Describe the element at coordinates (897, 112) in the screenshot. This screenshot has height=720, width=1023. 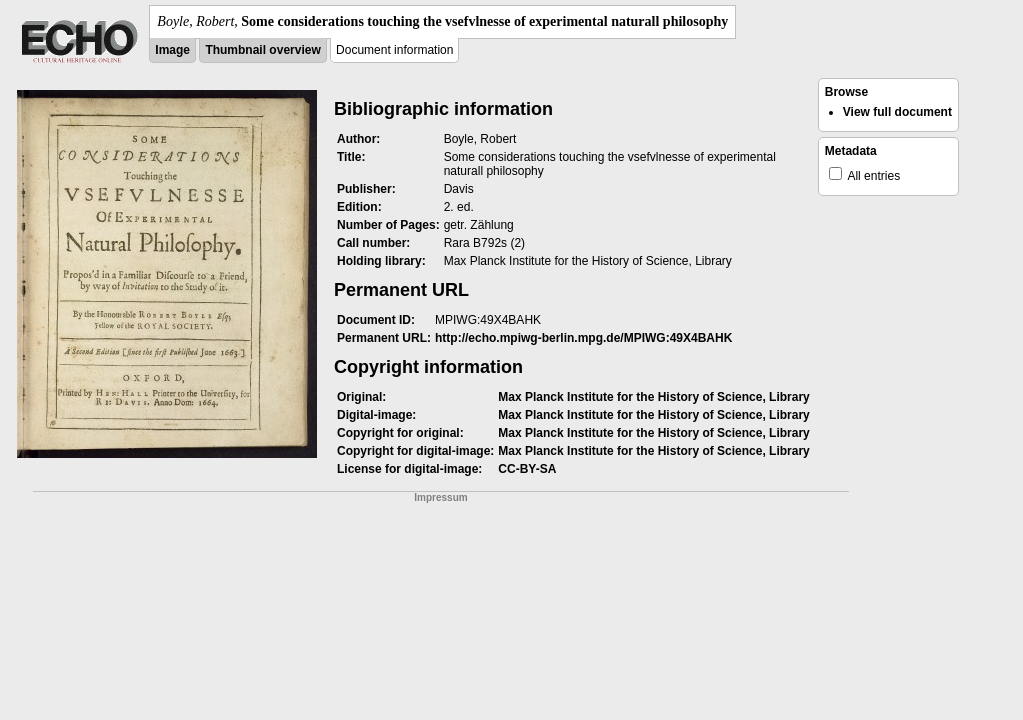
I see `View full document` at that location.